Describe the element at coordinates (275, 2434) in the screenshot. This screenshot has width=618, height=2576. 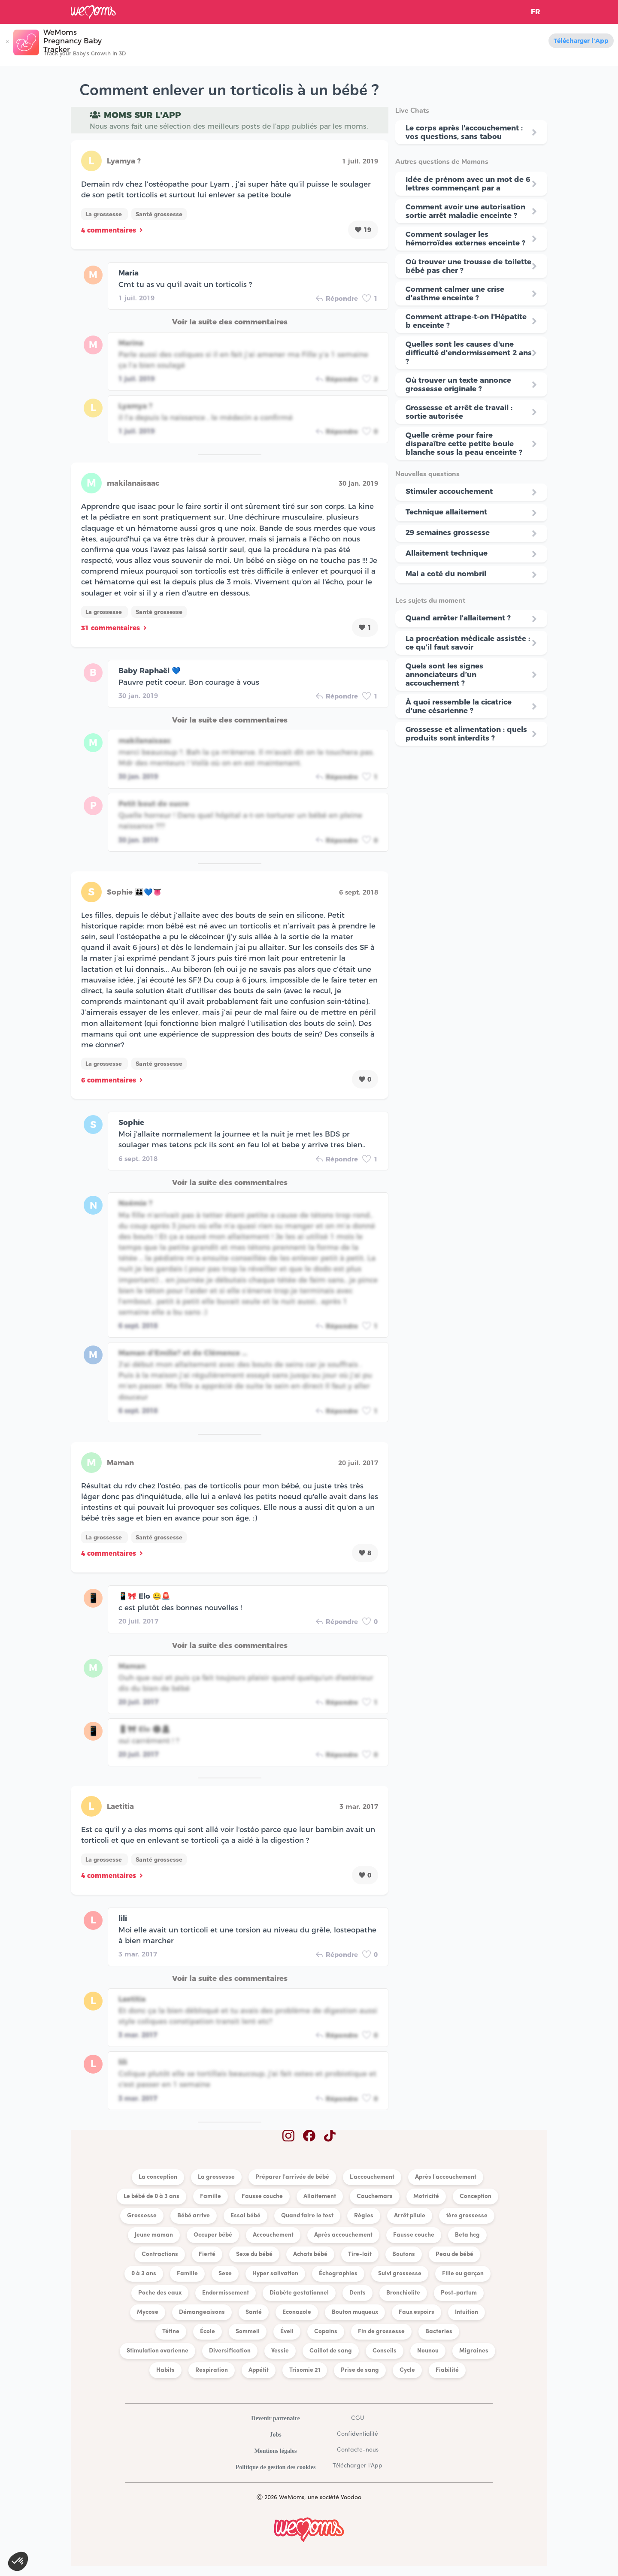
I see `Jobs` at that location.